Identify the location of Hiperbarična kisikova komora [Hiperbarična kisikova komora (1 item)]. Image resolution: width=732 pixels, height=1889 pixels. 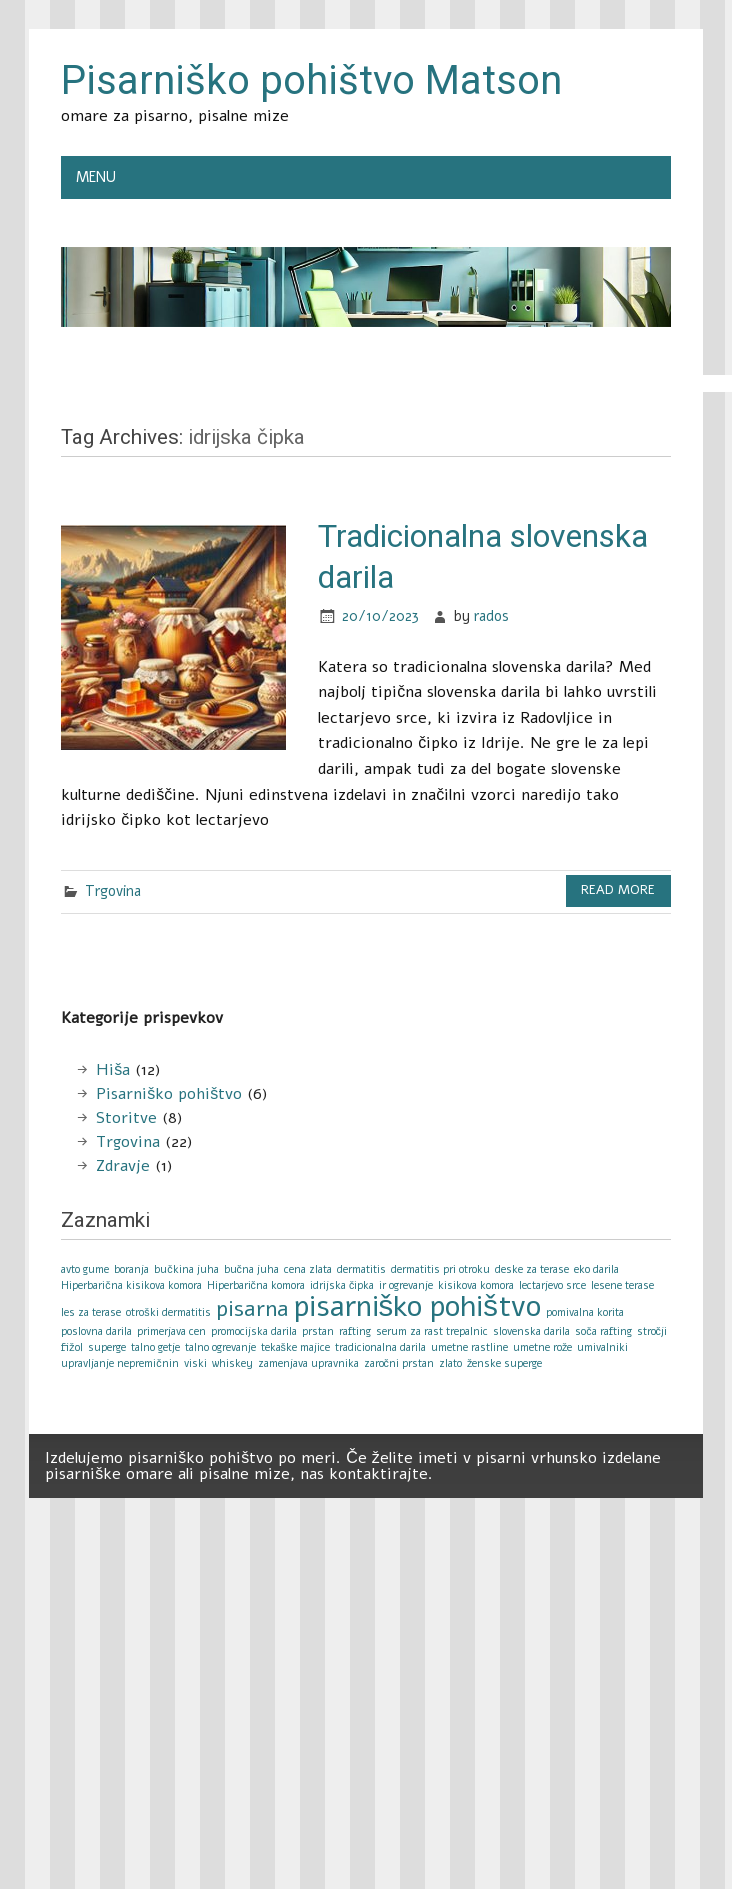
(131, 1285).